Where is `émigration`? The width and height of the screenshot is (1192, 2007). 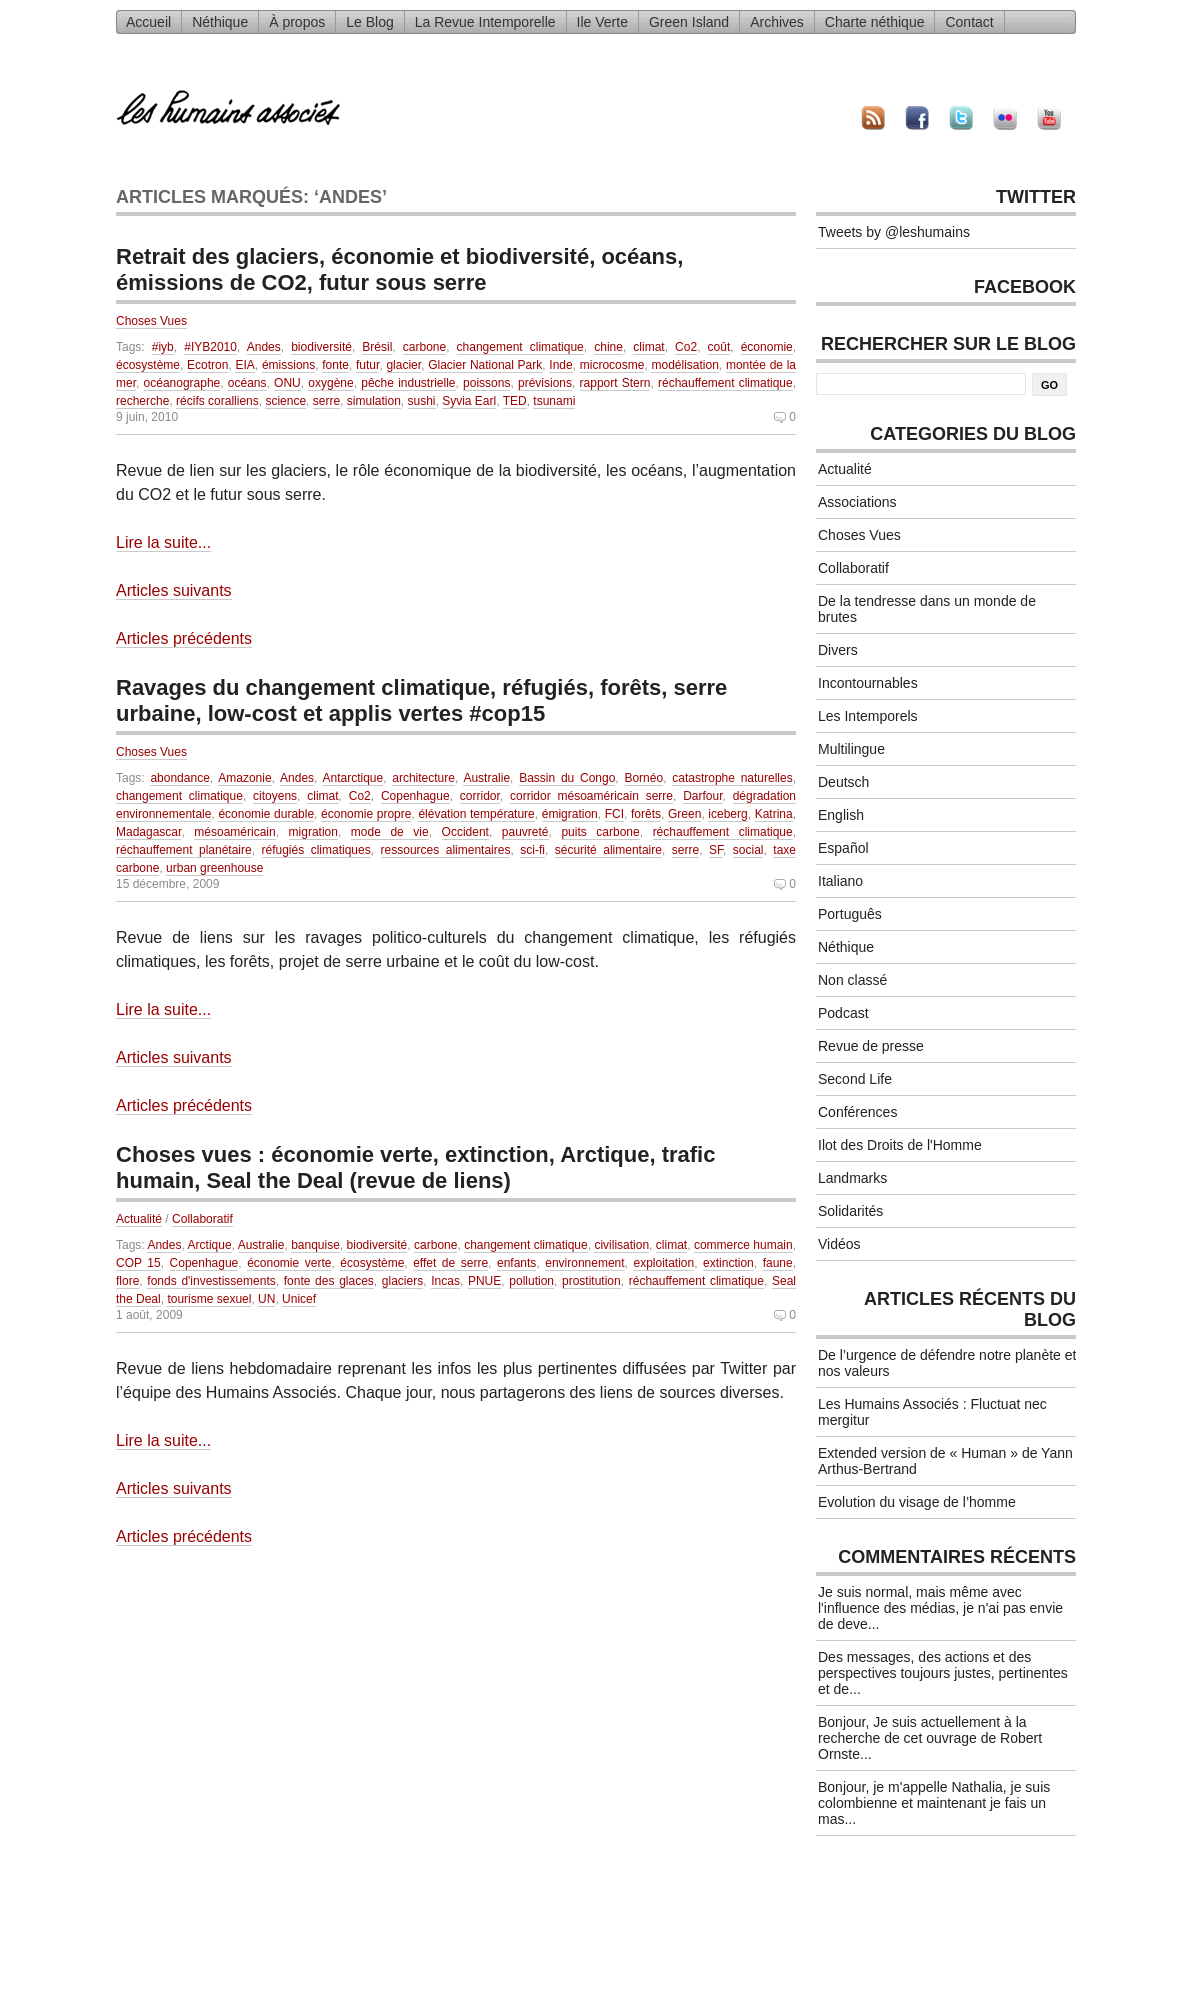 émigration is located at coordinates (570, 814).